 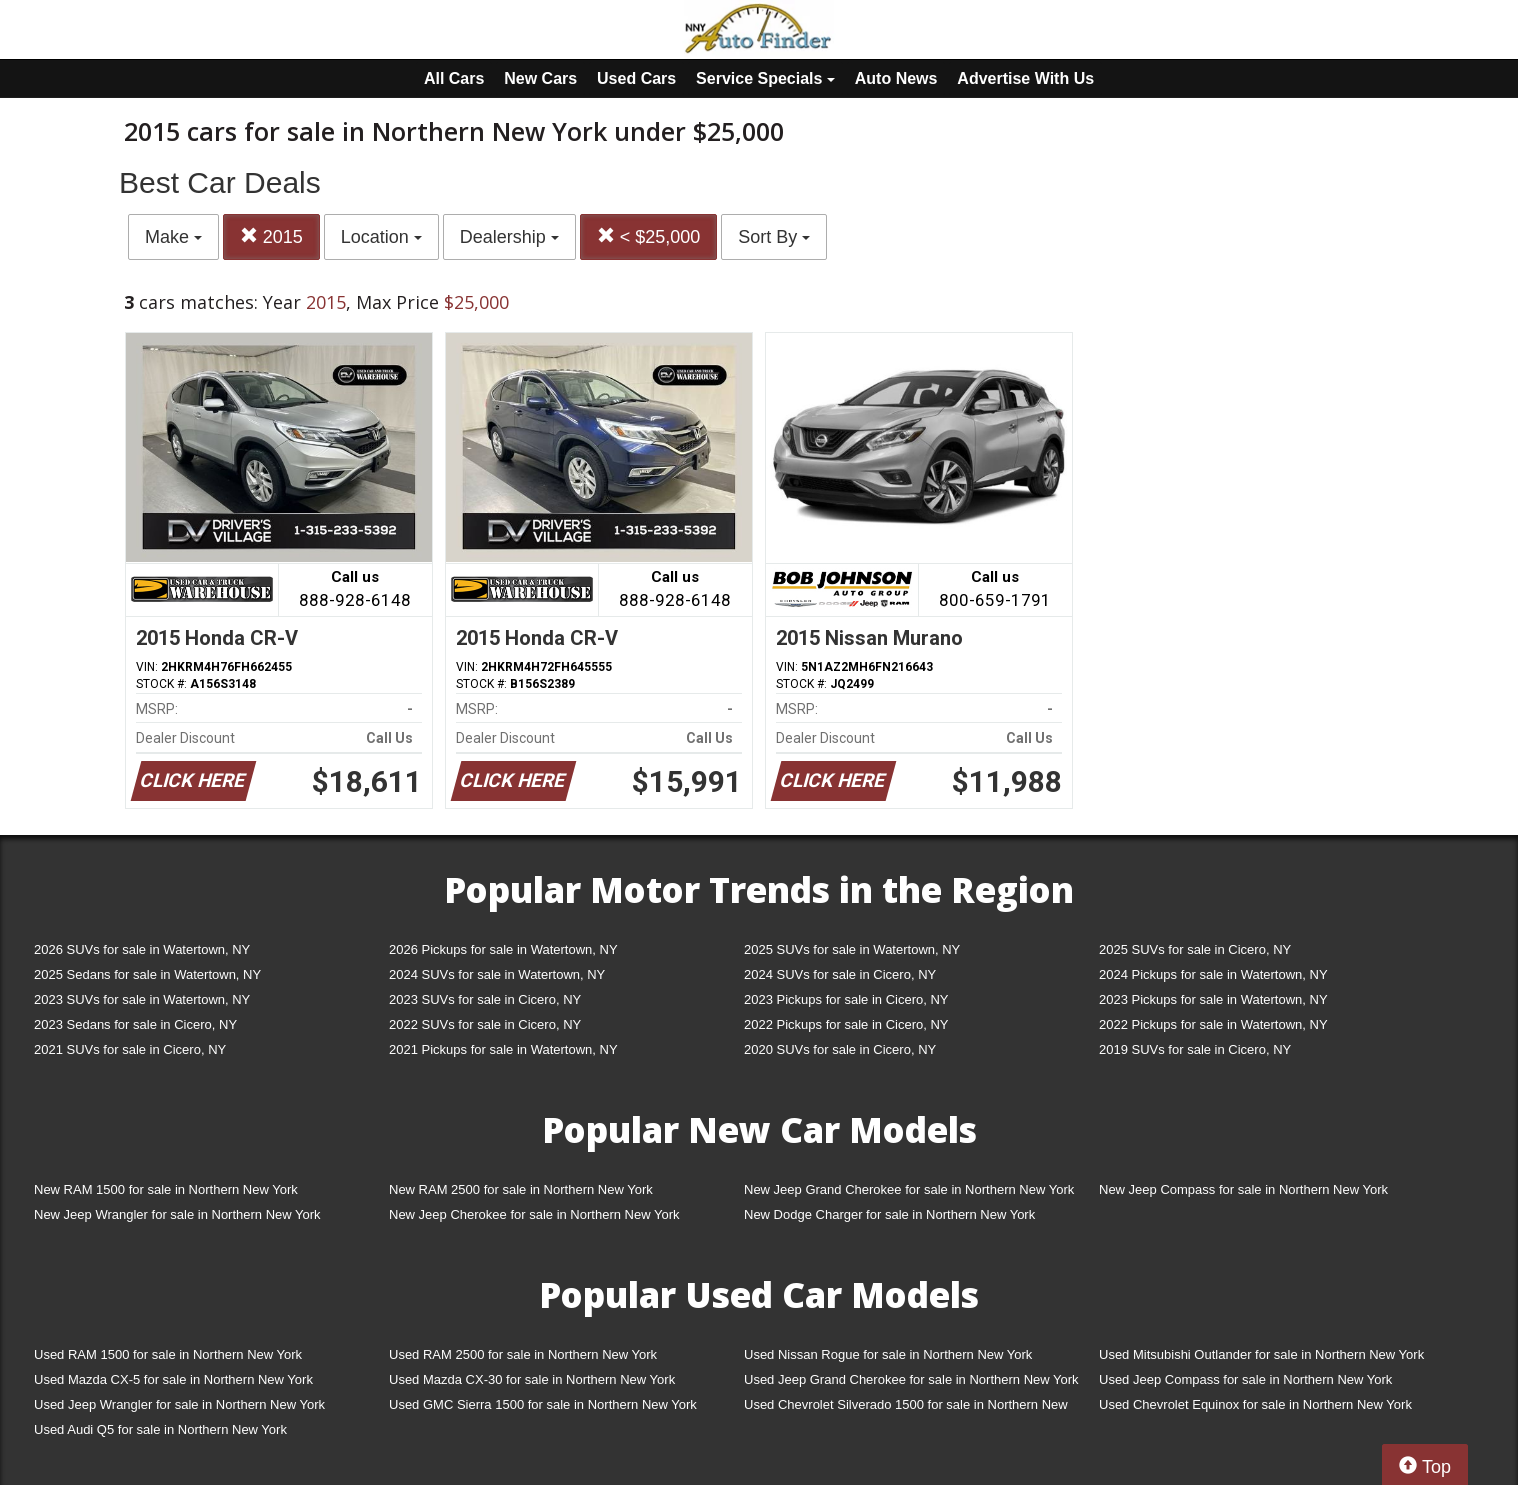 I want to click on 2023 Pickups for sale in Cicero, NY, so click(x=846, y=999).